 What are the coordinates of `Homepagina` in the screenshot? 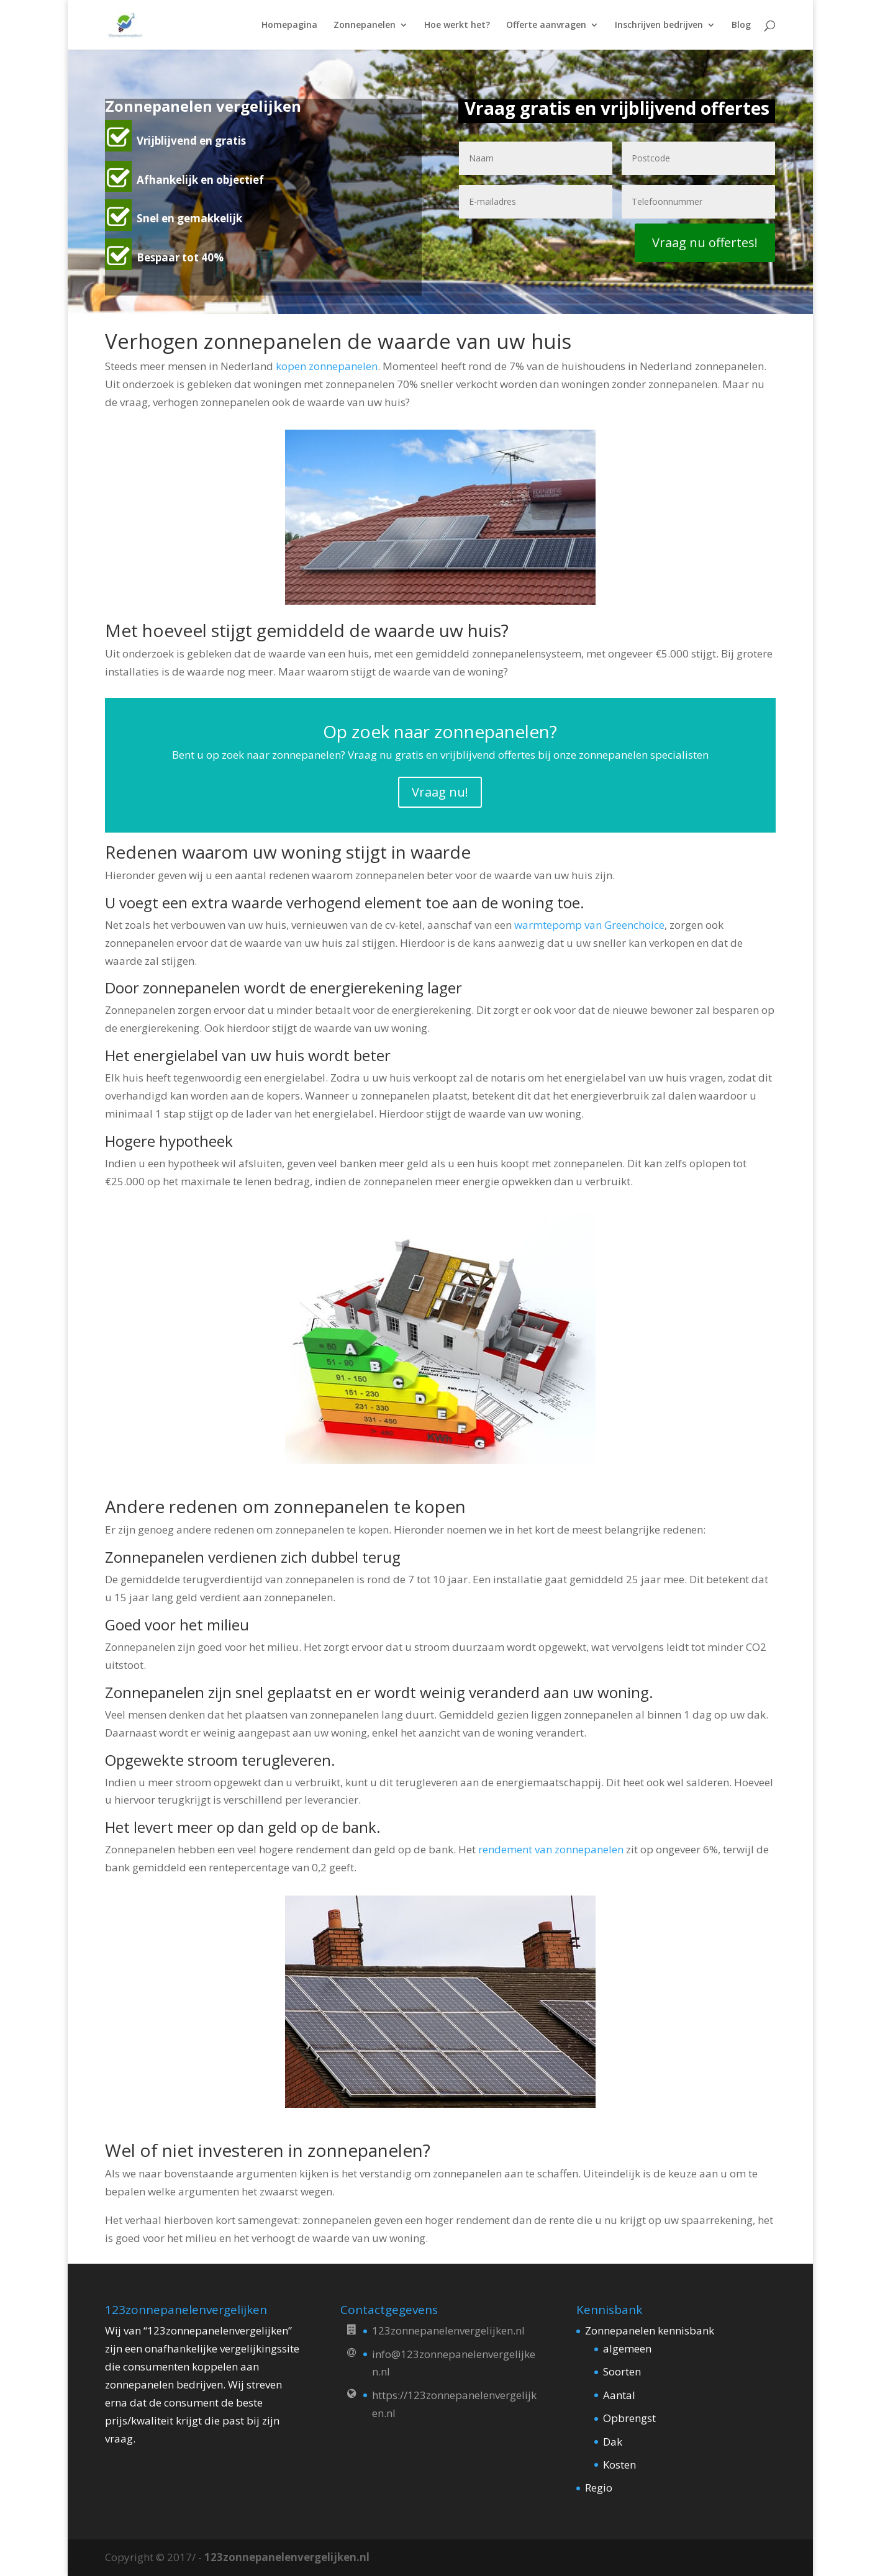 It's located at (289, 25).